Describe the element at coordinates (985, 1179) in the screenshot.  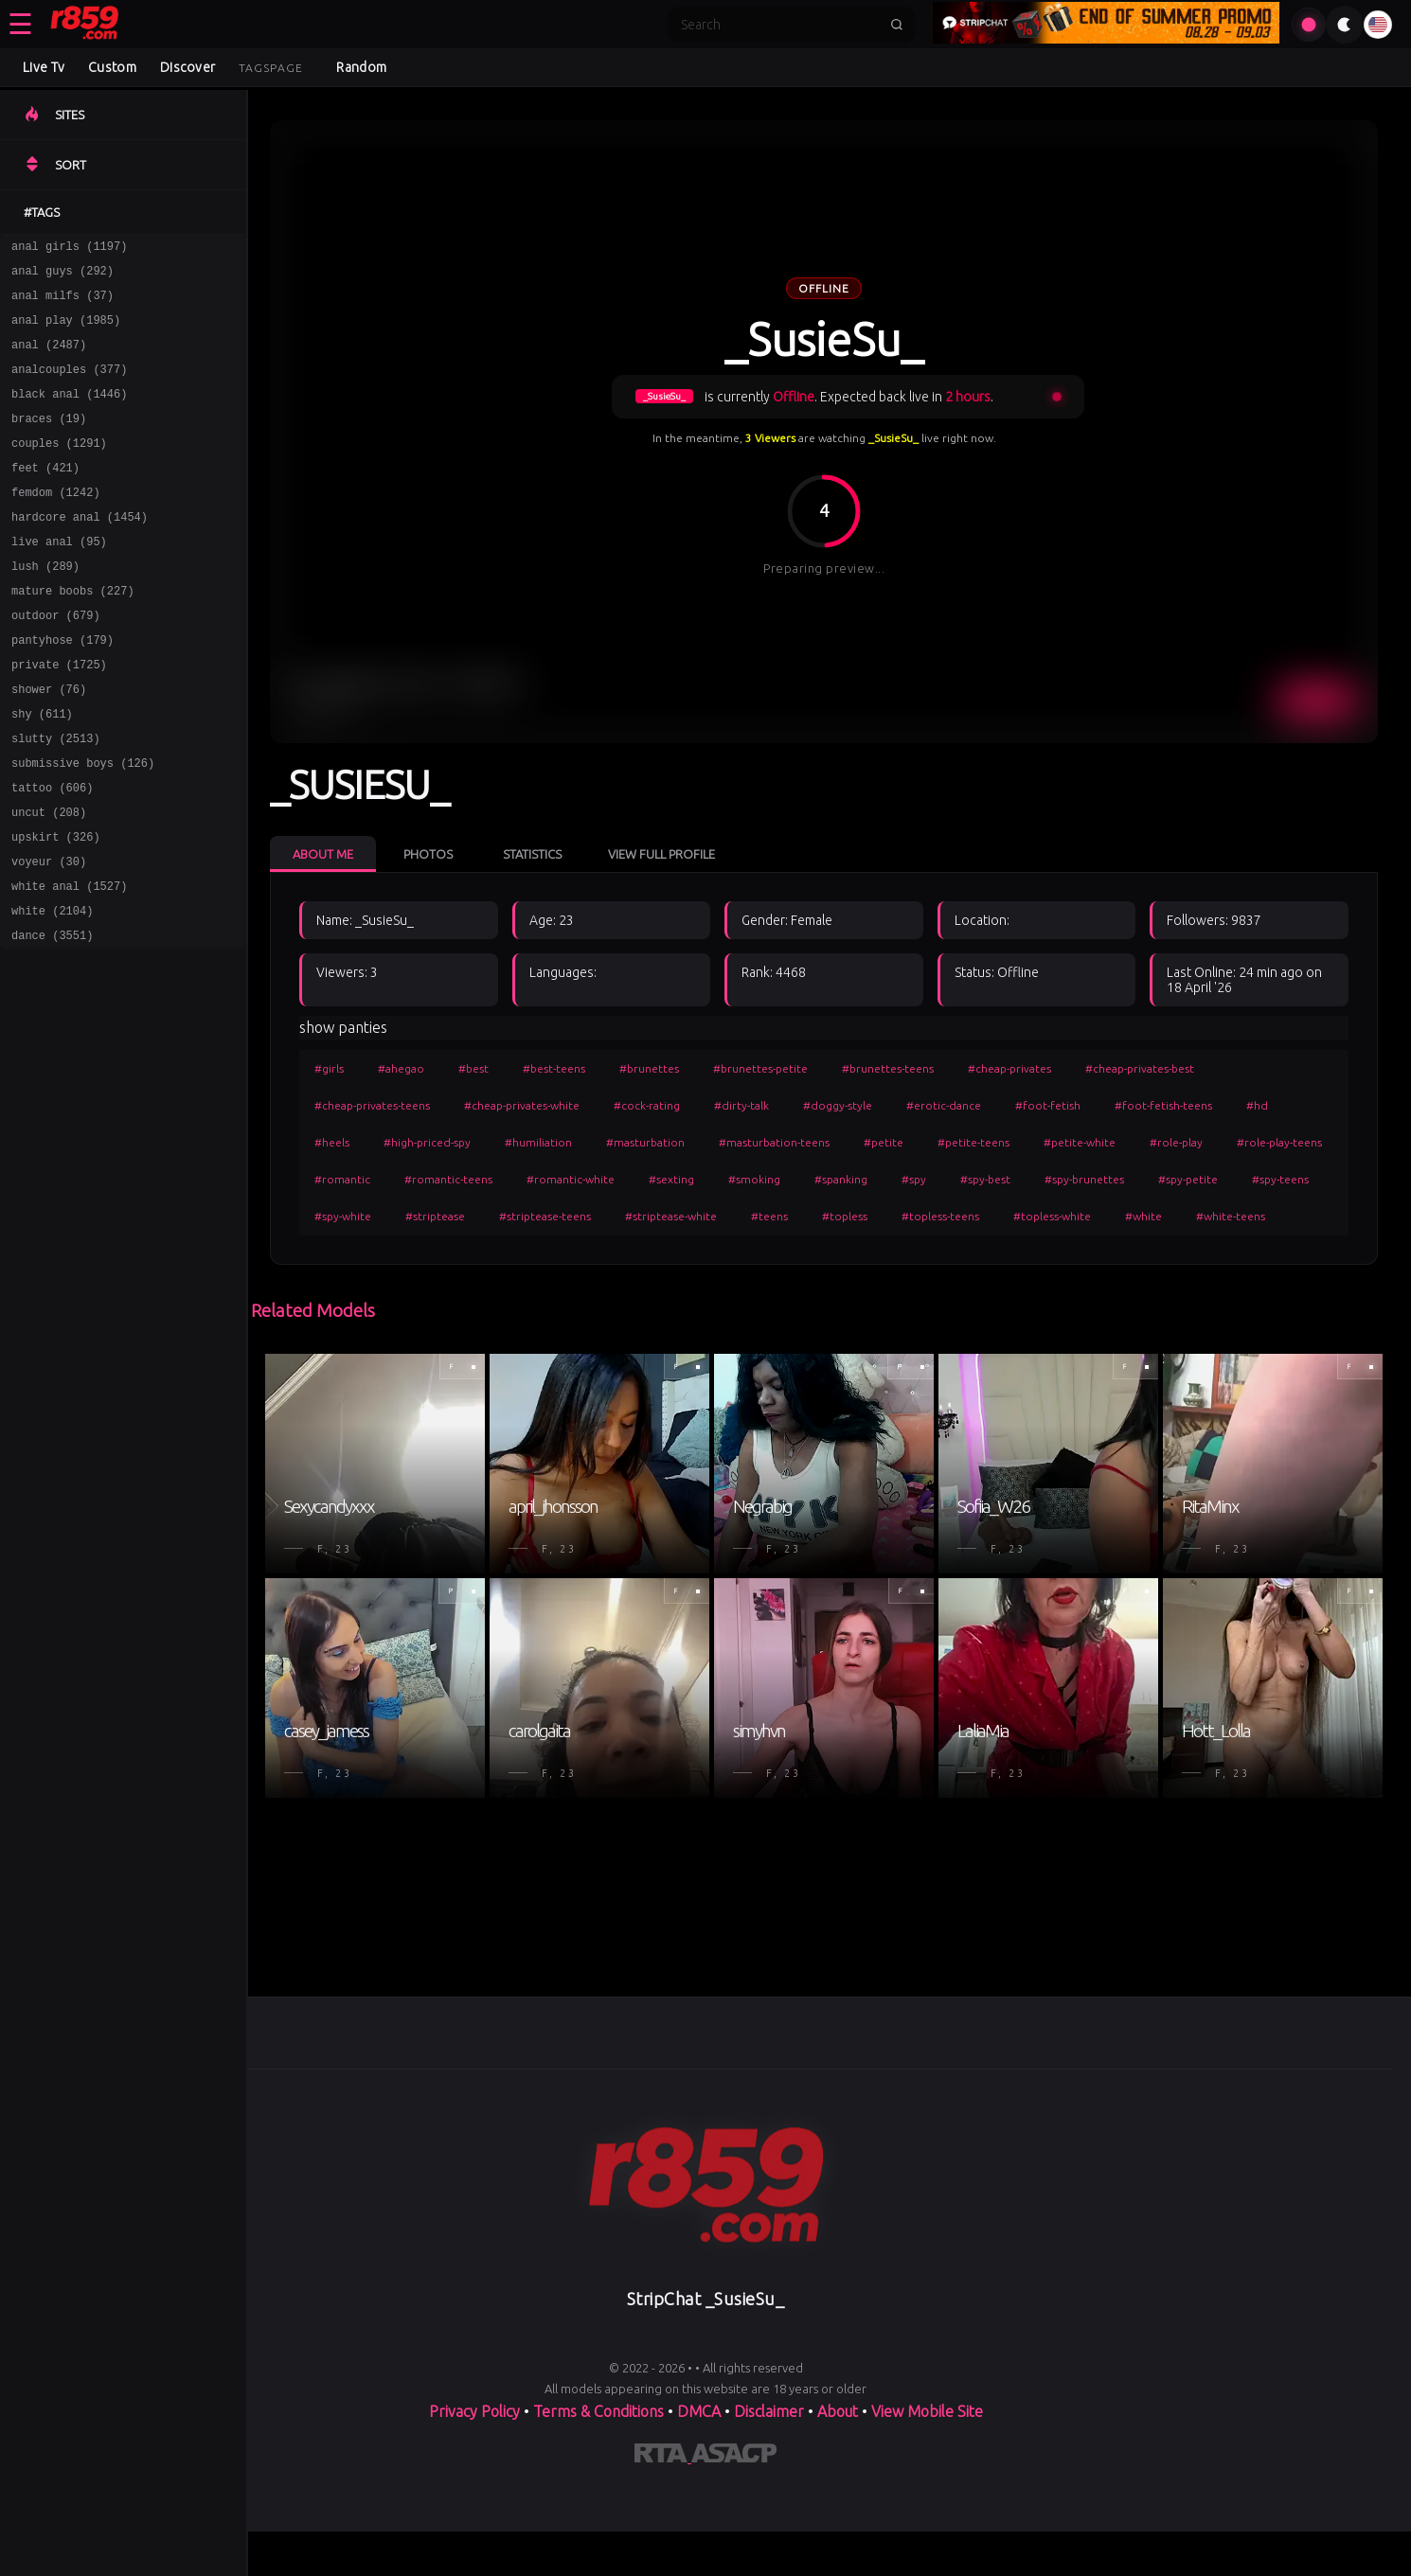
I see `#spy-best` at that location.